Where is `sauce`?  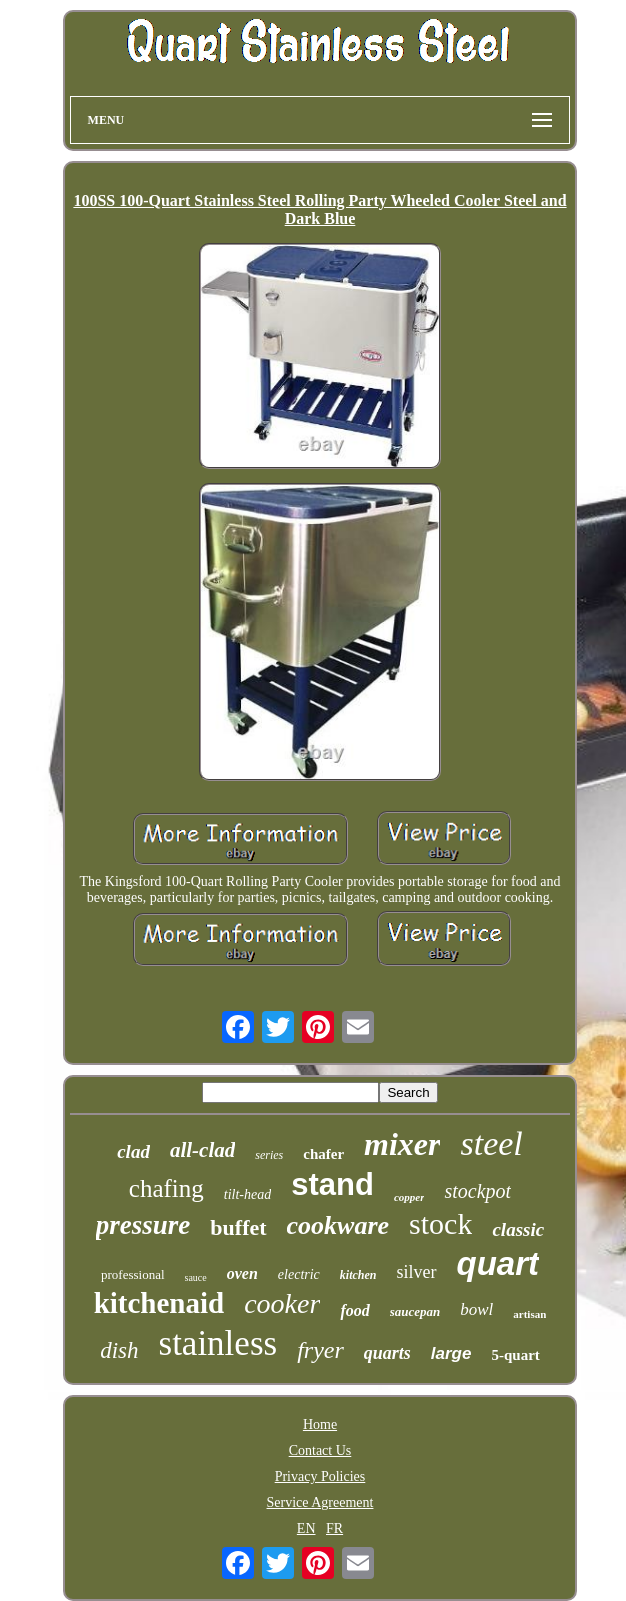 sauce is located at coordinates (196, 1277).